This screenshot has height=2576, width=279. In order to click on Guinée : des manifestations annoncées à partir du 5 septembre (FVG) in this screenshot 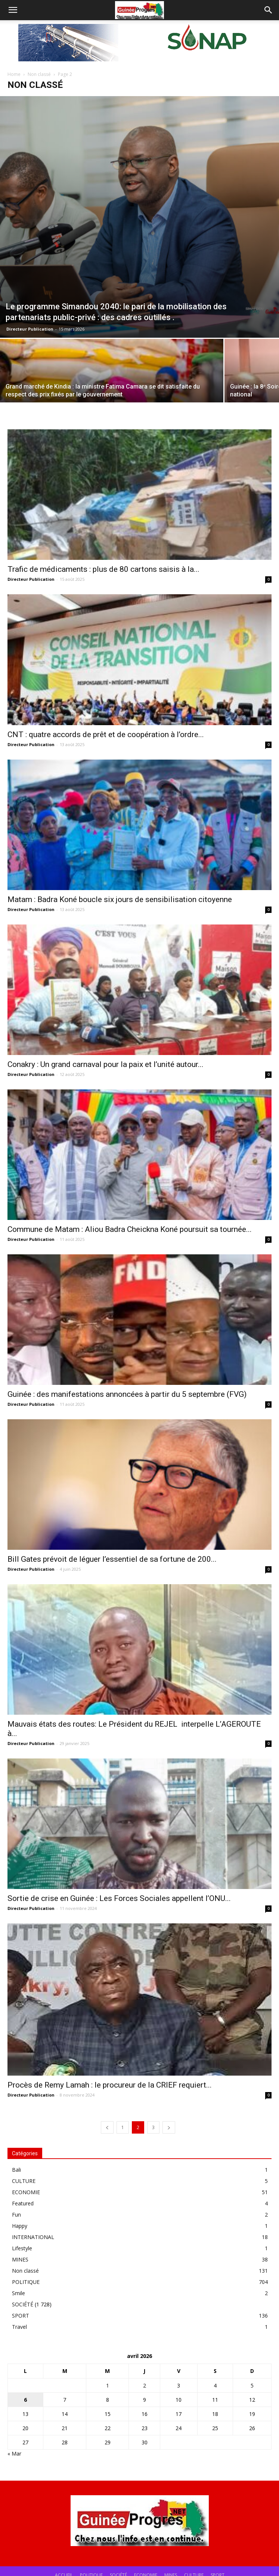, I will do `click(127, 1394)`.